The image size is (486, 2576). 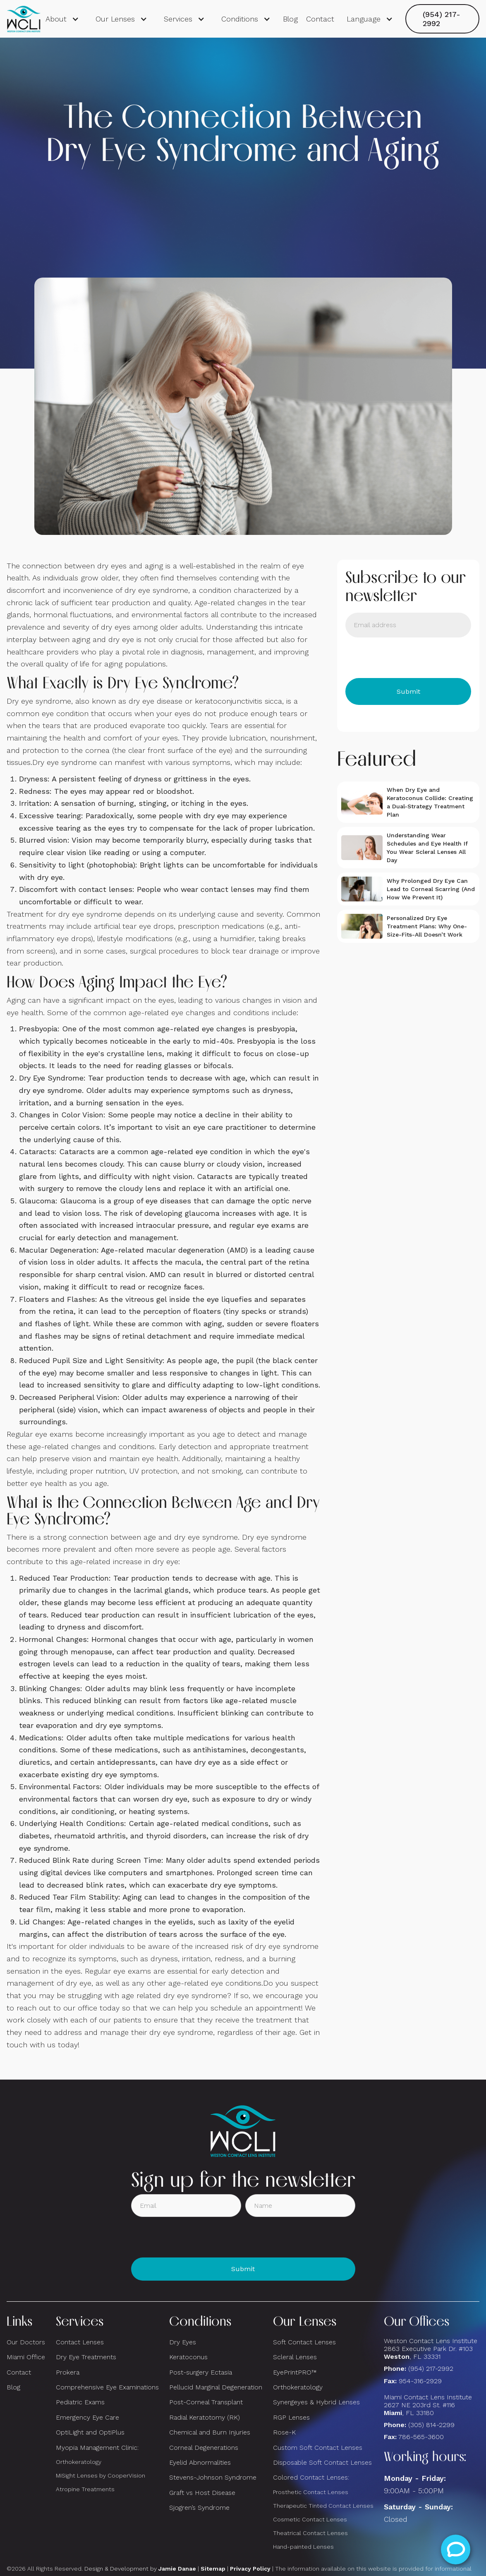 I want to click on [home], so click(x=24, y=19).